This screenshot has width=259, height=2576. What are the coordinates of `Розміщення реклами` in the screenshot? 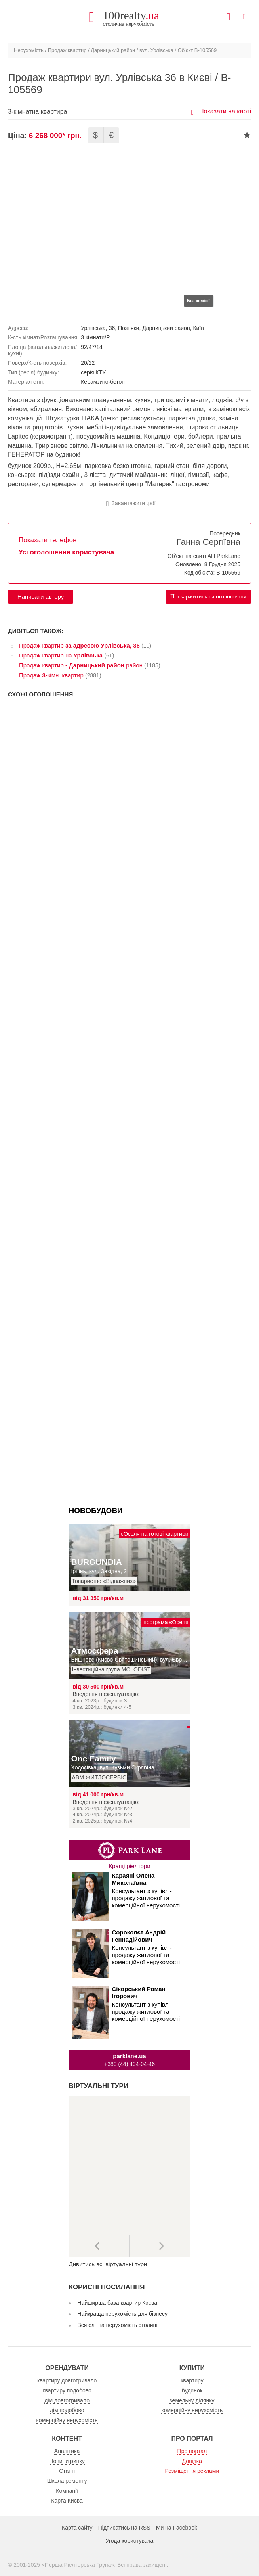 It's located at (192, 2471).